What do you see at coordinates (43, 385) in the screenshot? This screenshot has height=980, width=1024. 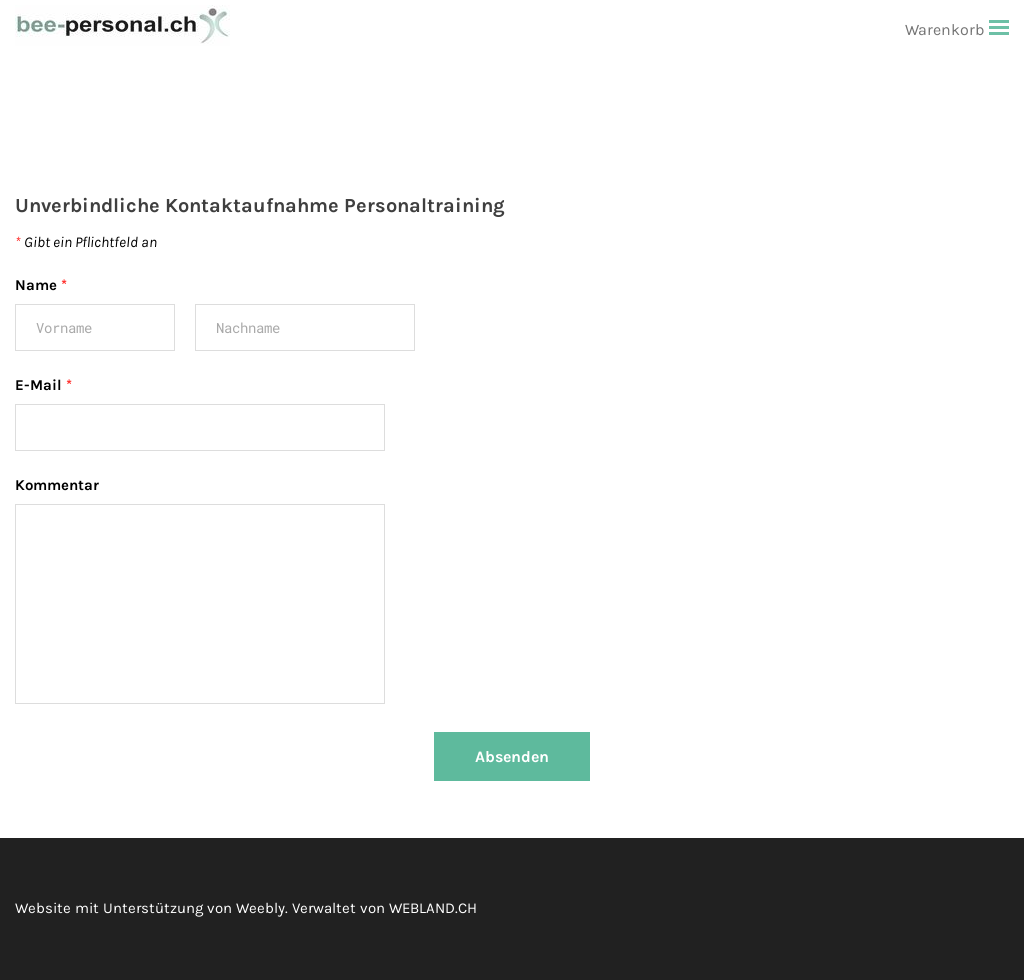 I see `E-Mail` at bounding box center [43, 385].